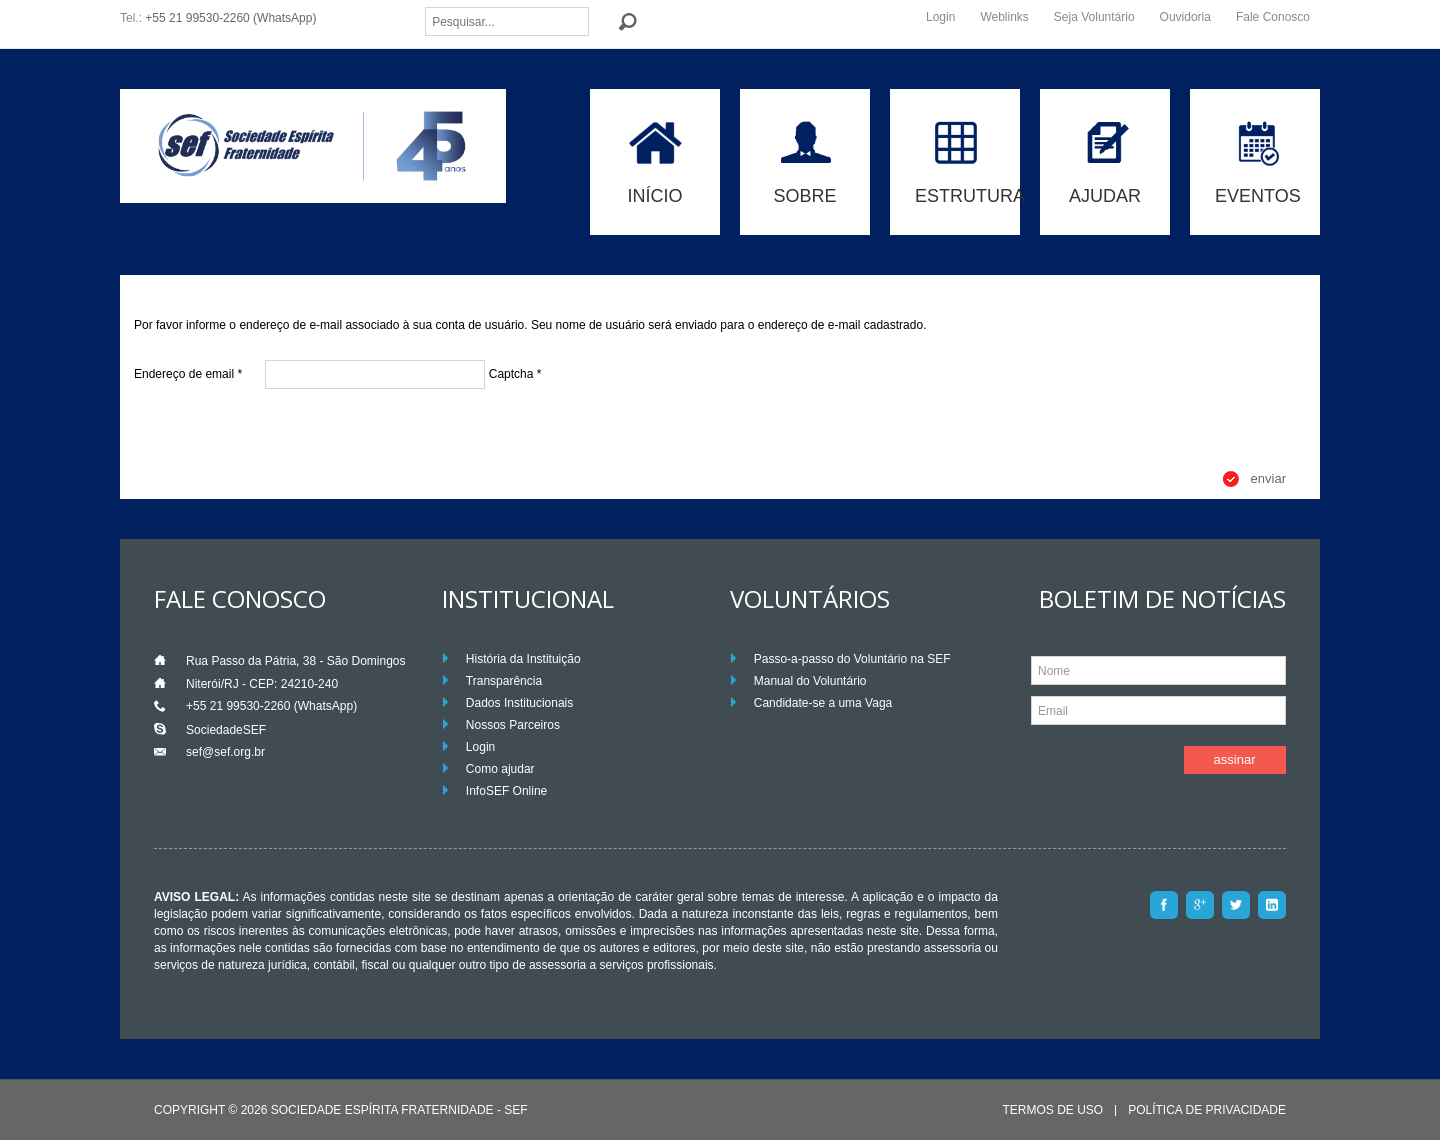 This screenshot has height=1140, width=1440. What do you see at coordinates (1268, 478) in the screenshot?
I see `Enviar` at bounding box center [1268, 478].